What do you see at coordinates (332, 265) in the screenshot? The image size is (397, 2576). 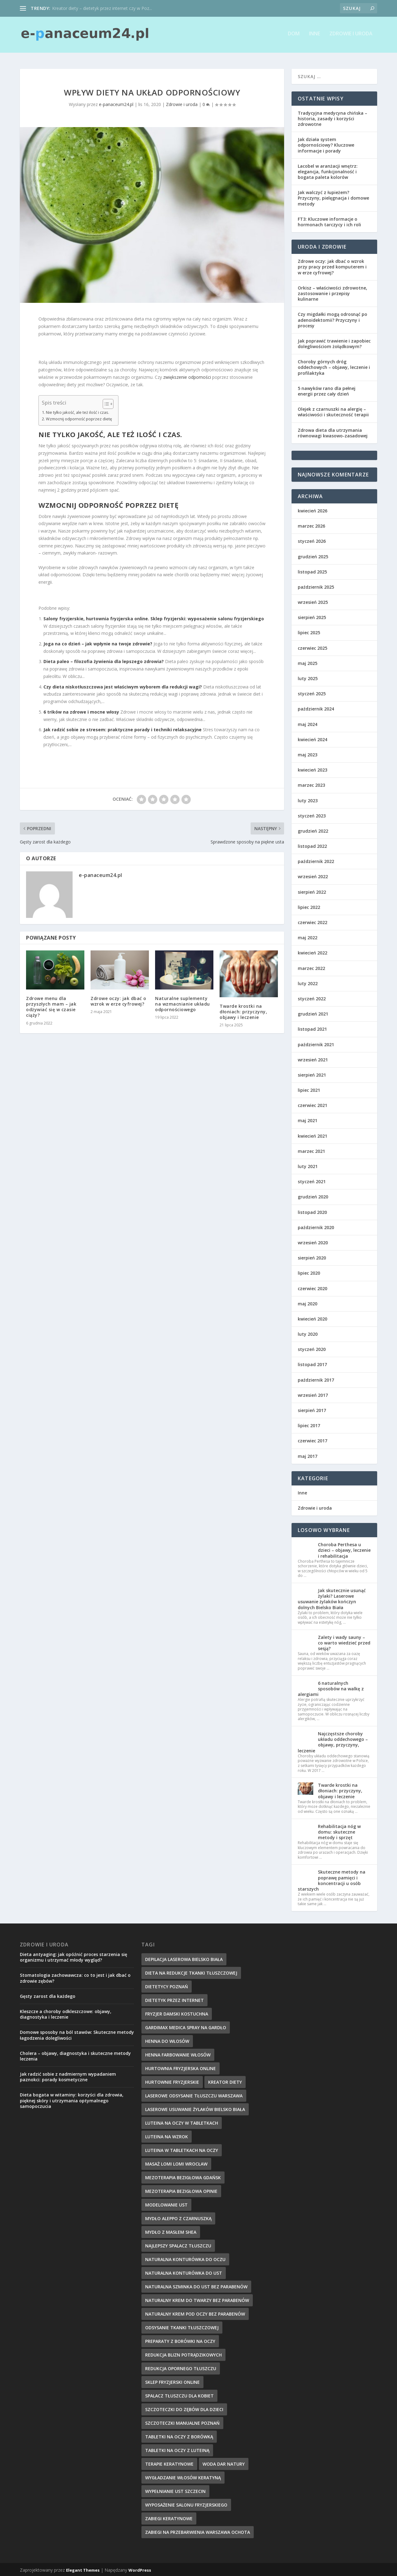 I see `Zdrowe oczy: jak dbać o wzrok przy pracy przed komputerem i w erze cyfrowej?` at bounding box center [332, 265].